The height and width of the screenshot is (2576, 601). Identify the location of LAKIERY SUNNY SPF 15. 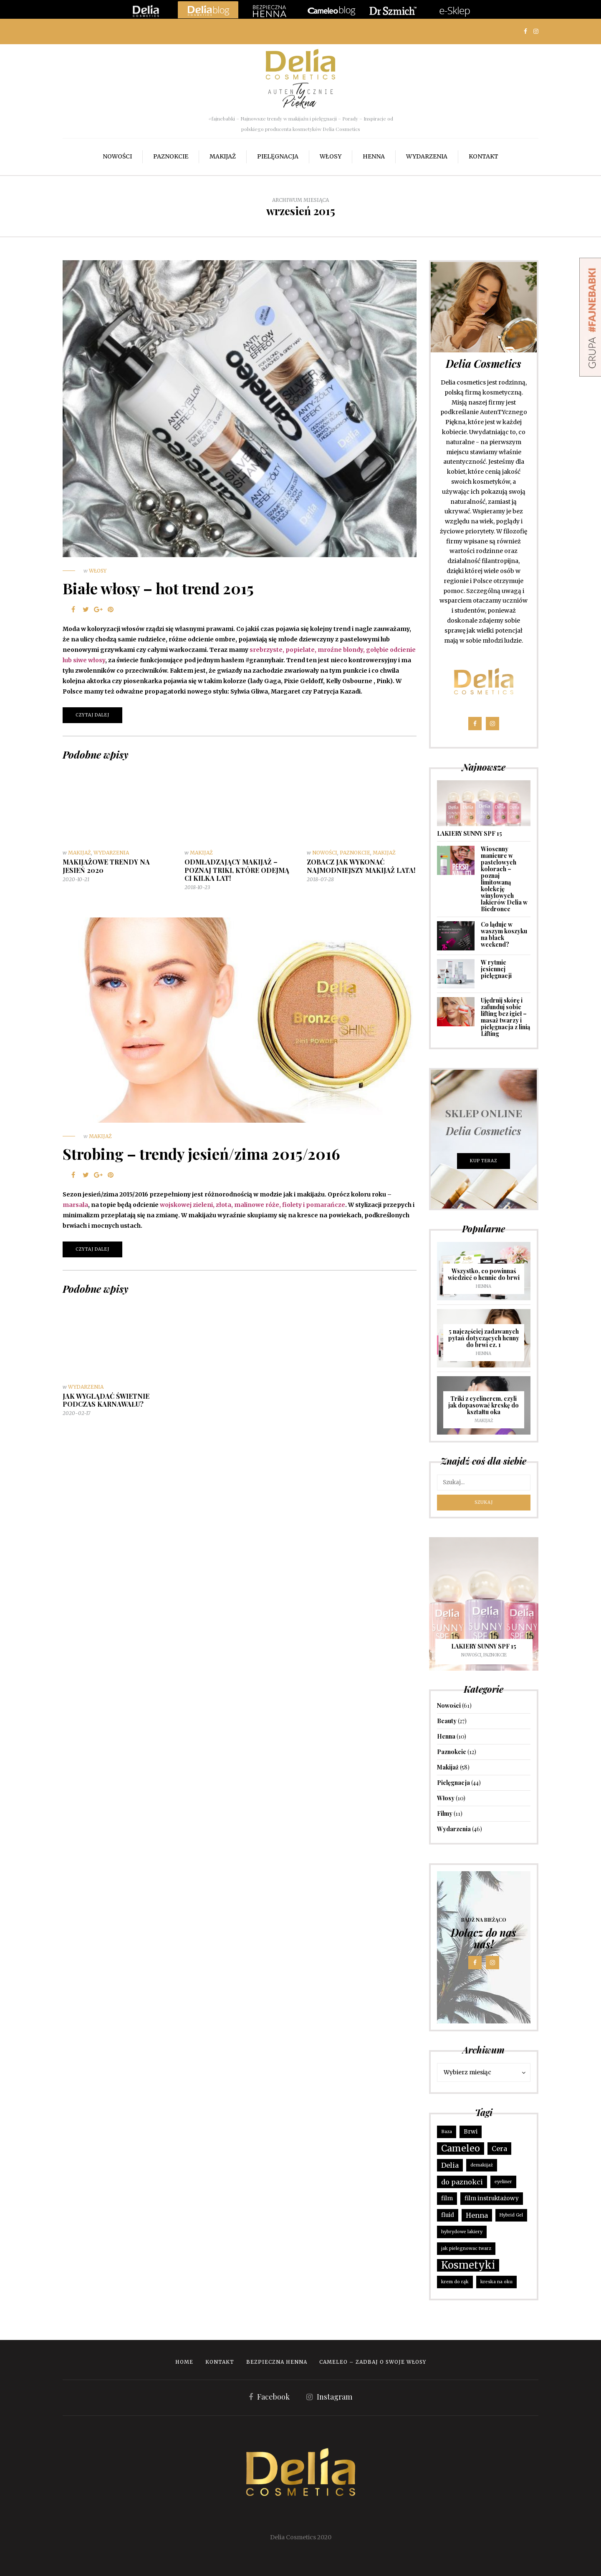
(469, 833).